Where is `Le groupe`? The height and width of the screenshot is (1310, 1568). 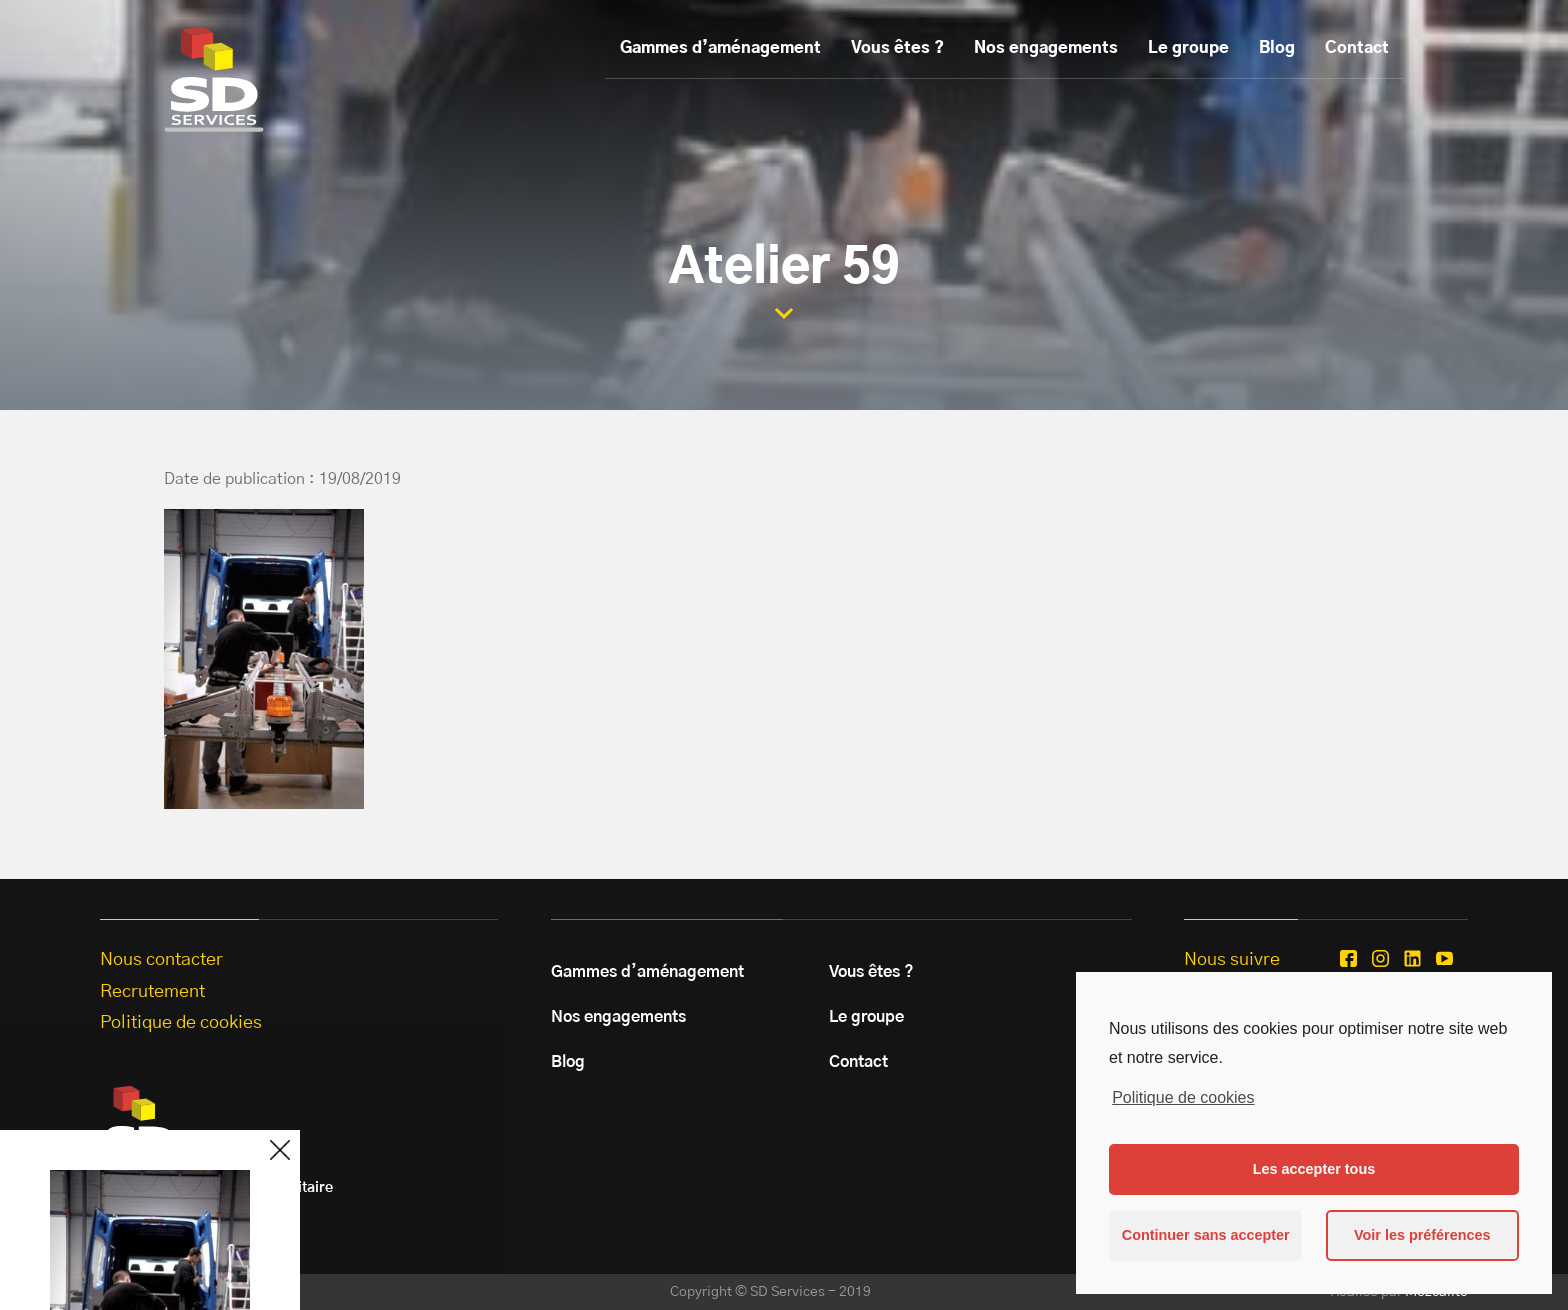 Le groupe is located at coordinates (1188, 48).